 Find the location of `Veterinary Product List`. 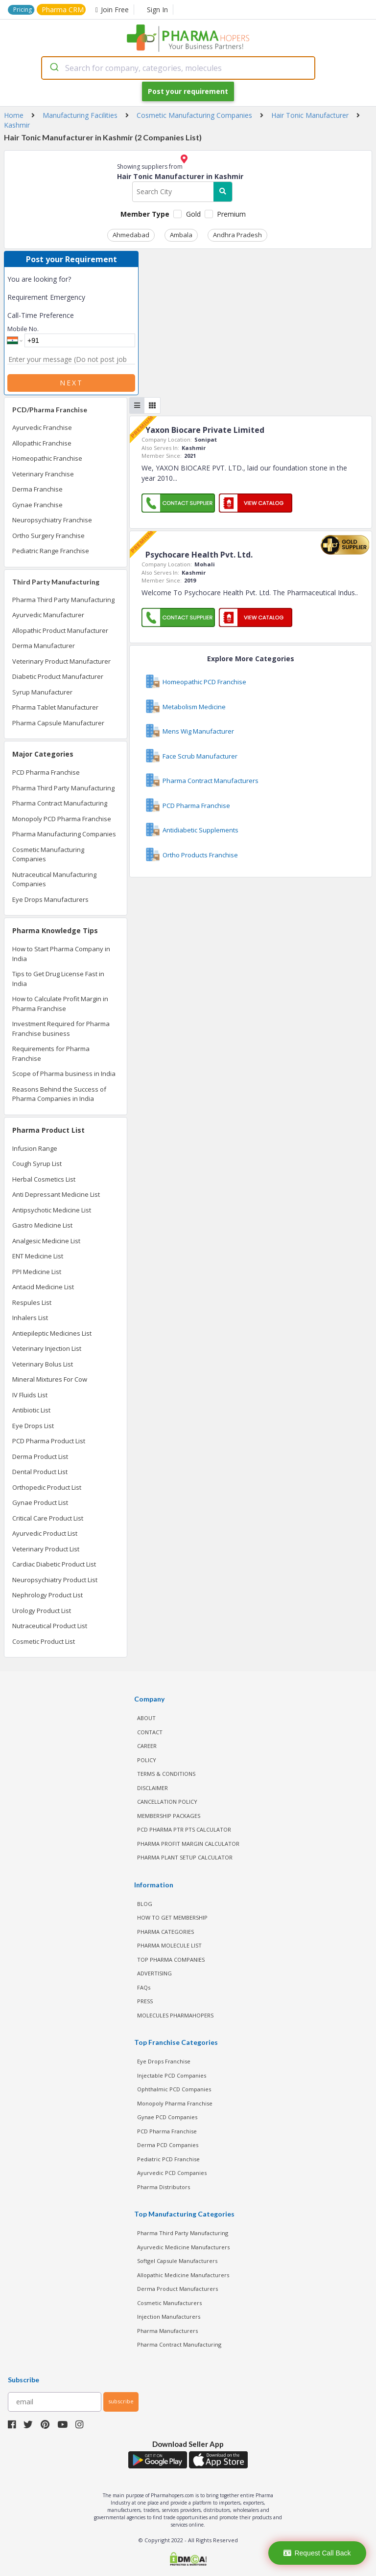

Veterinary Product List is located at coordinates (45, 1549).